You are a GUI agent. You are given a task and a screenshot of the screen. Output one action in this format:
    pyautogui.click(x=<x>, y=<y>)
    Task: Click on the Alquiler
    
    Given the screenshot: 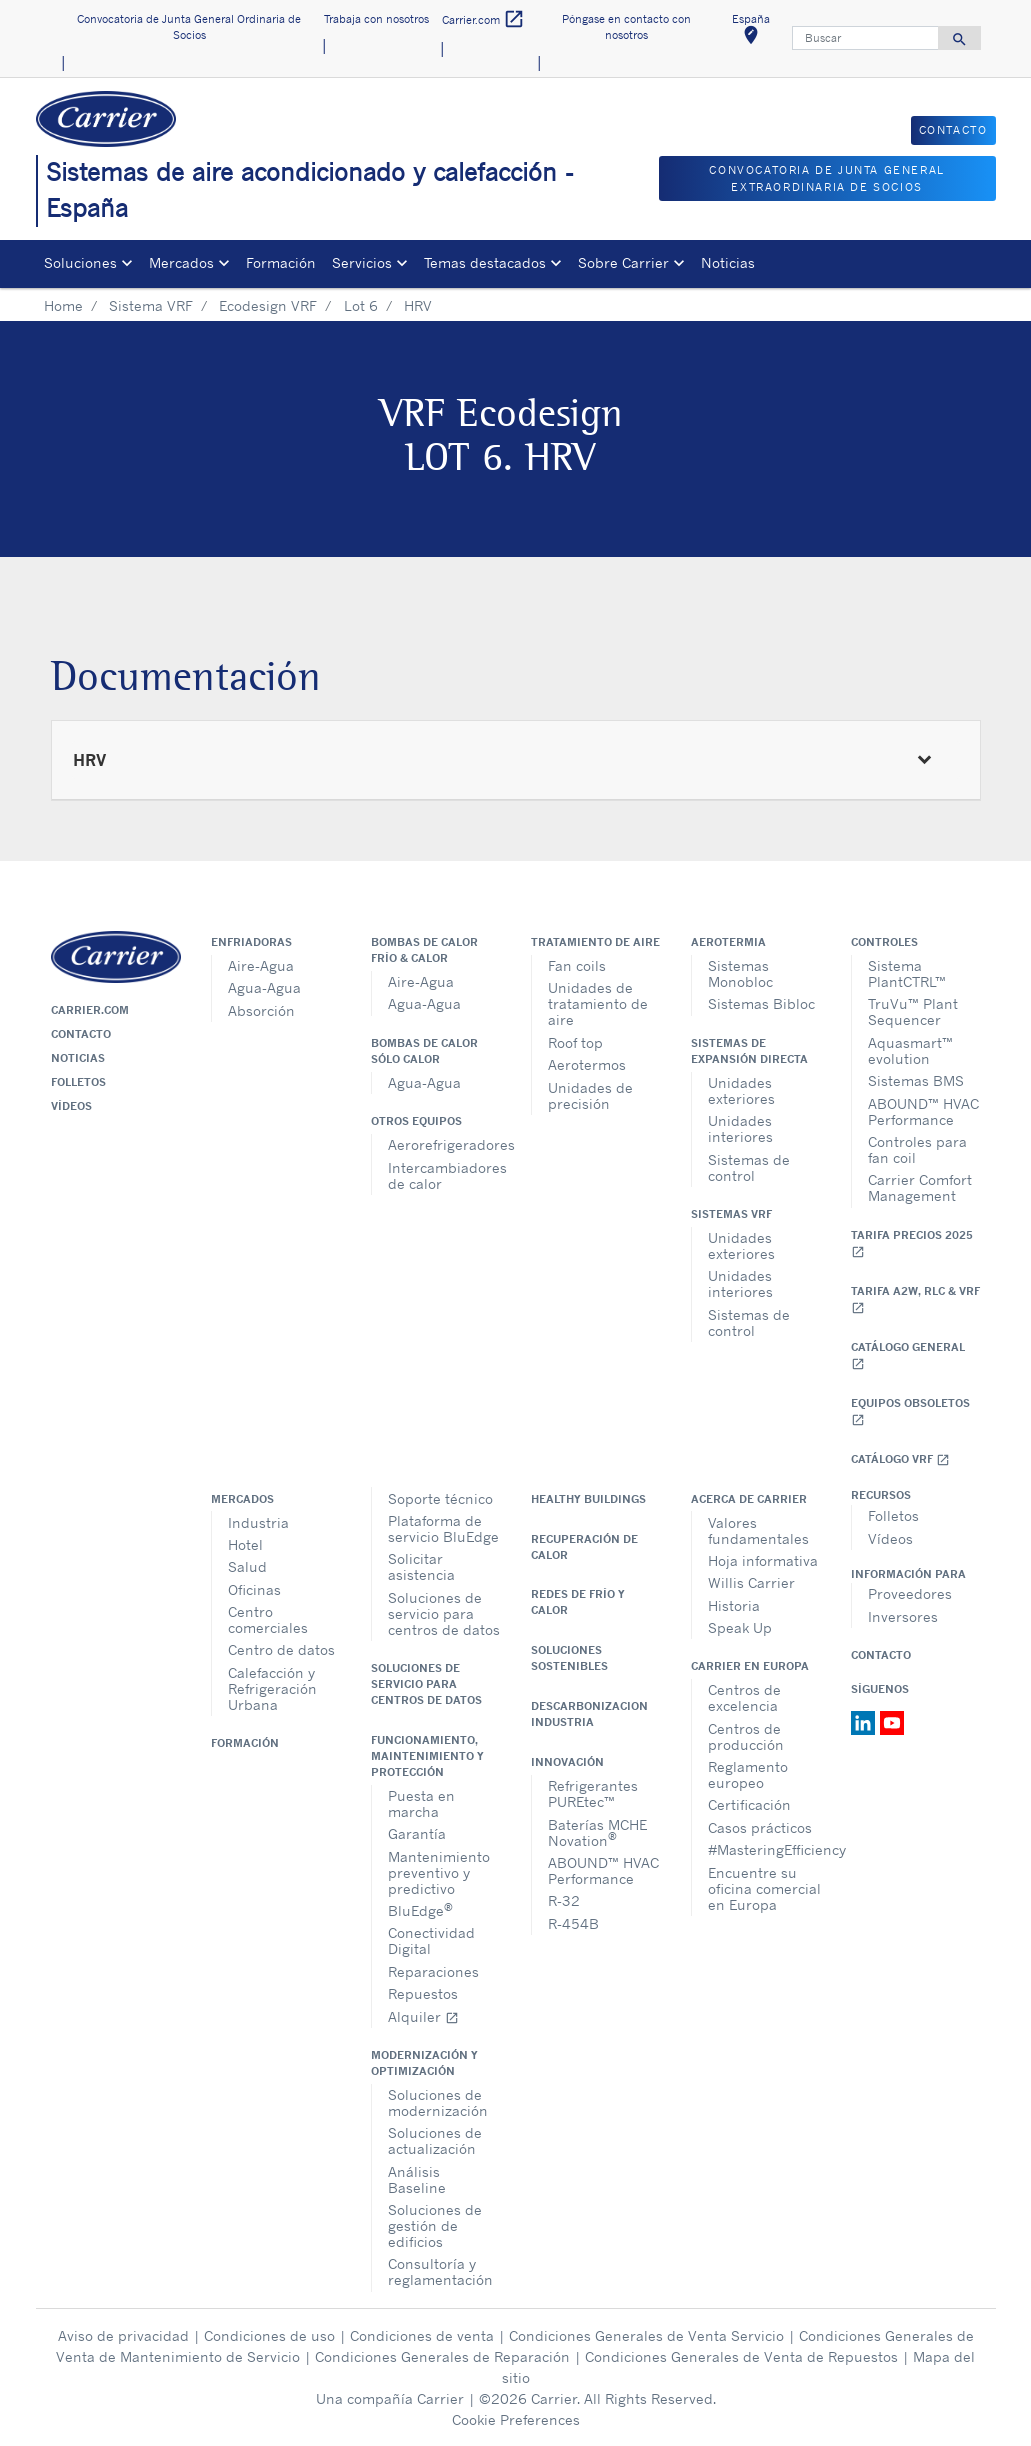 What is the action you would take?
    pyautogui.click(x=423, y=2016)
    